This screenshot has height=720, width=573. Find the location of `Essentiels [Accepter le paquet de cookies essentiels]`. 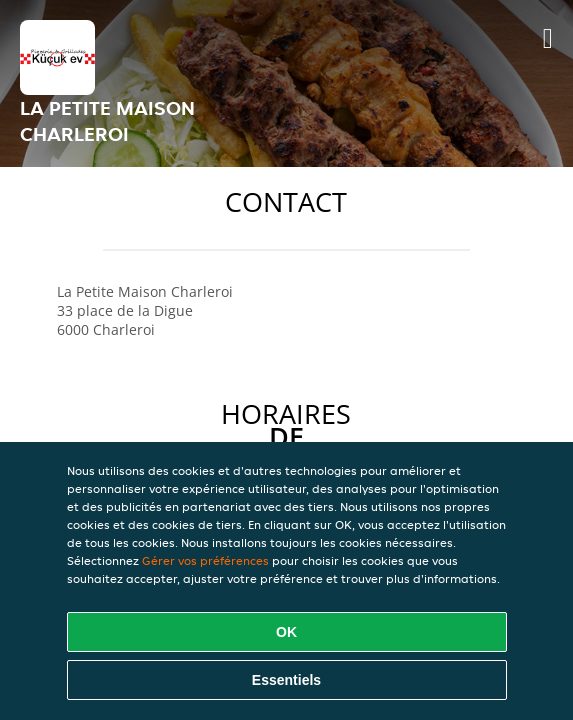

Essentiels [Accepter le paquet de cookies essentiels] is located at coordinates (286, 680).